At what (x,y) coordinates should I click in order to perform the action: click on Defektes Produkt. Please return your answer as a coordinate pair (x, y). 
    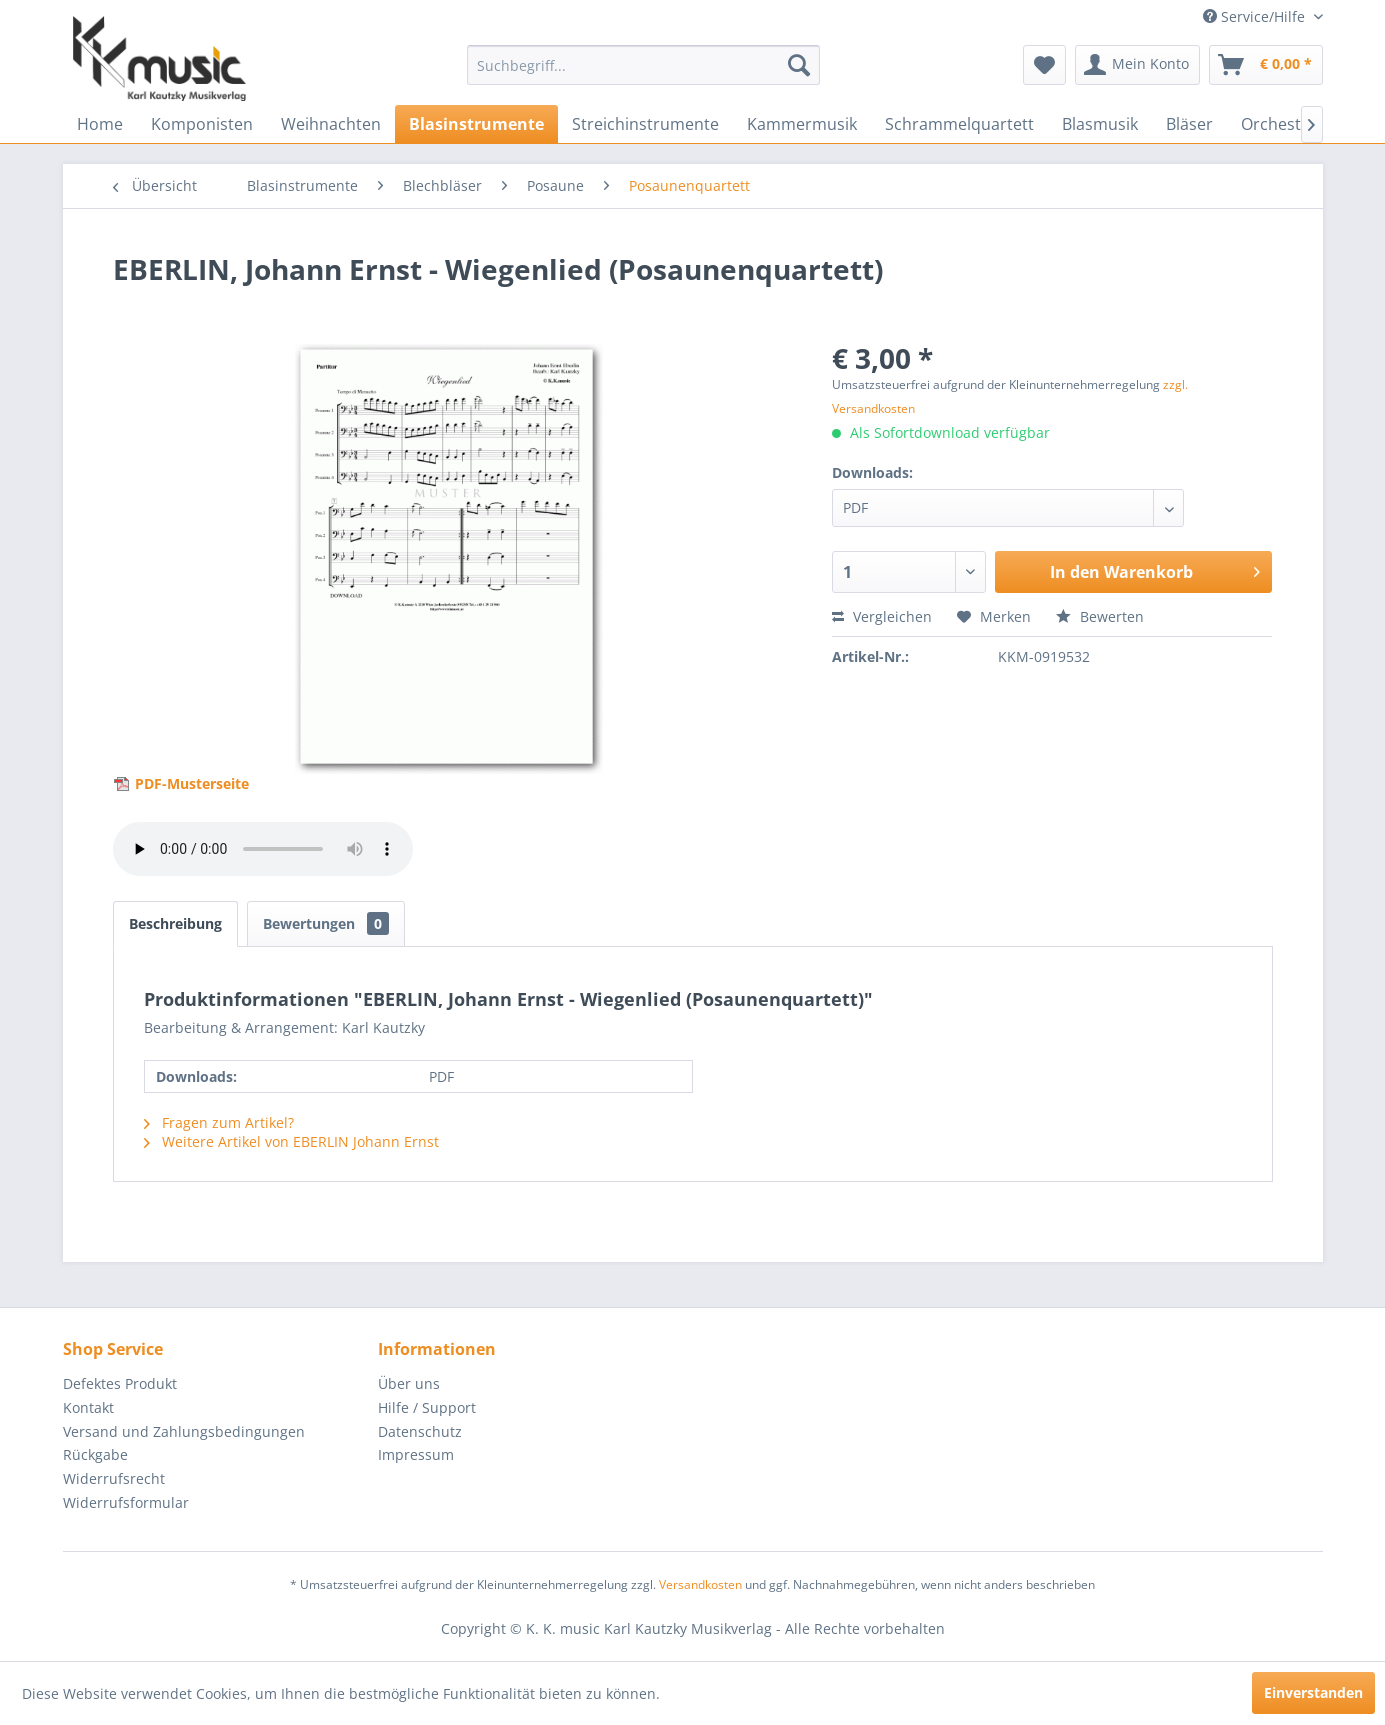
    Looking at the image, I should click on (120, 1383).